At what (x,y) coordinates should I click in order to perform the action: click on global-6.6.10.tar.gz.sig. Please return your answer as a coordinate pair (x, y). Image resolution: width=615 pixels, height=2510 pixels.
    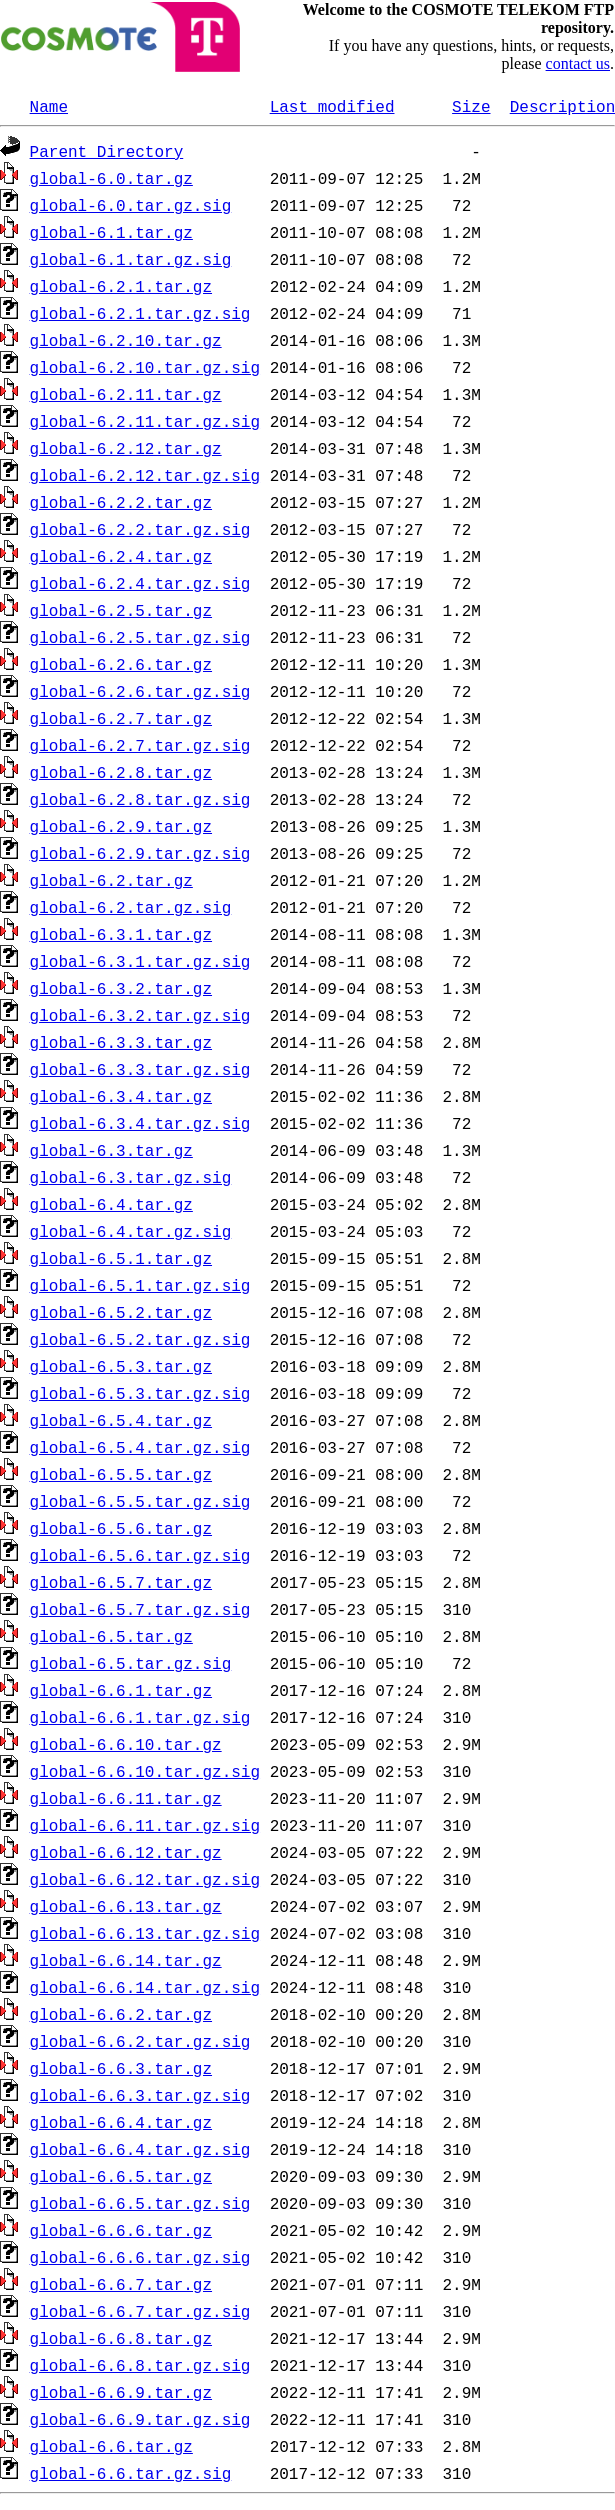
    Looking at the image, I should click on (145, 1771).